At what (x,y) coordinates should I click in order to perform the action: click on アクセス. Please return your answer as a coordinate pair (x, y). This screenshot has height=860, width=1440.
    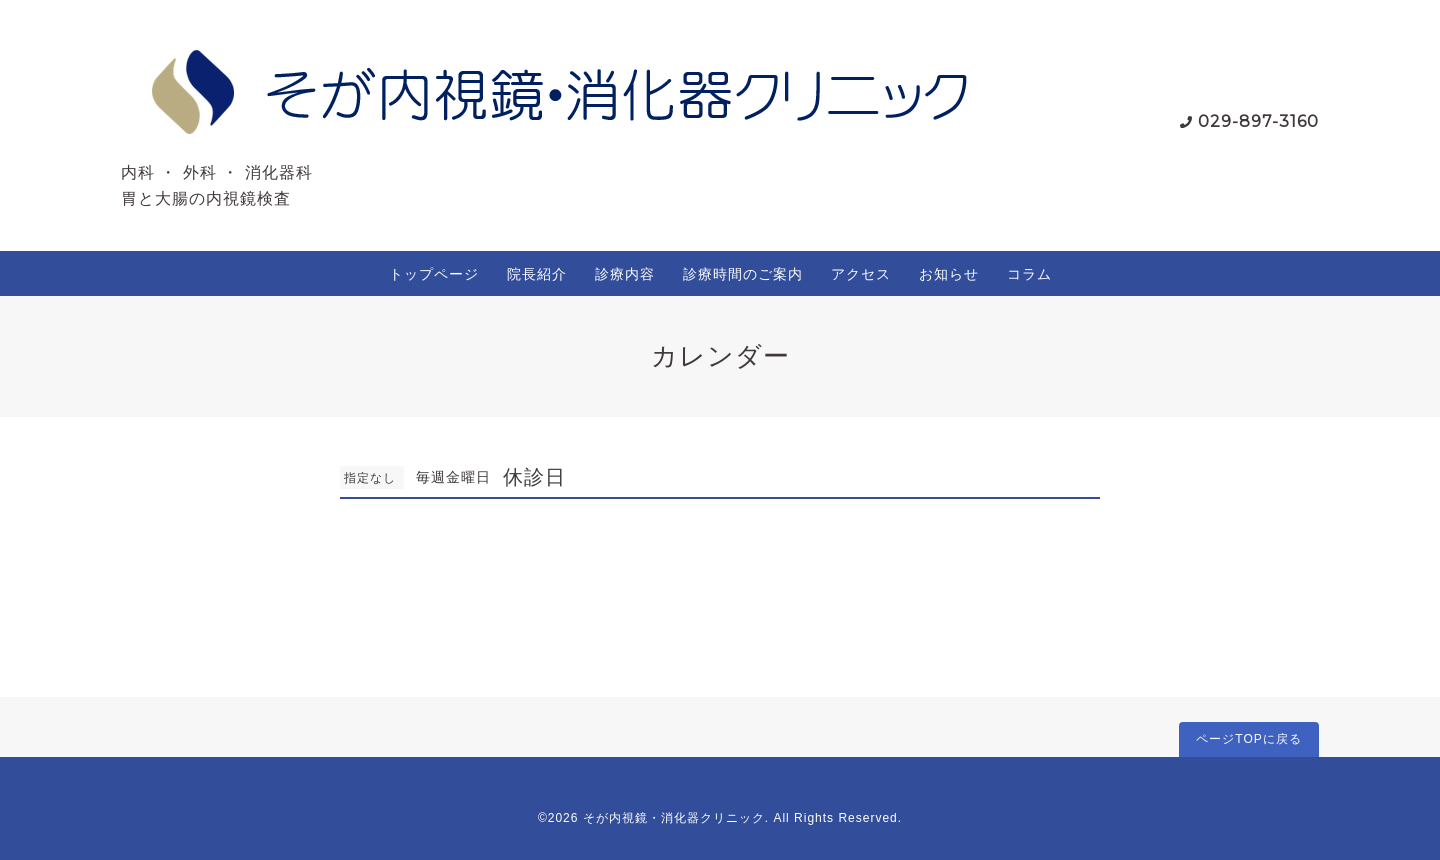
    Looking at the image, I should click on (861, 274).